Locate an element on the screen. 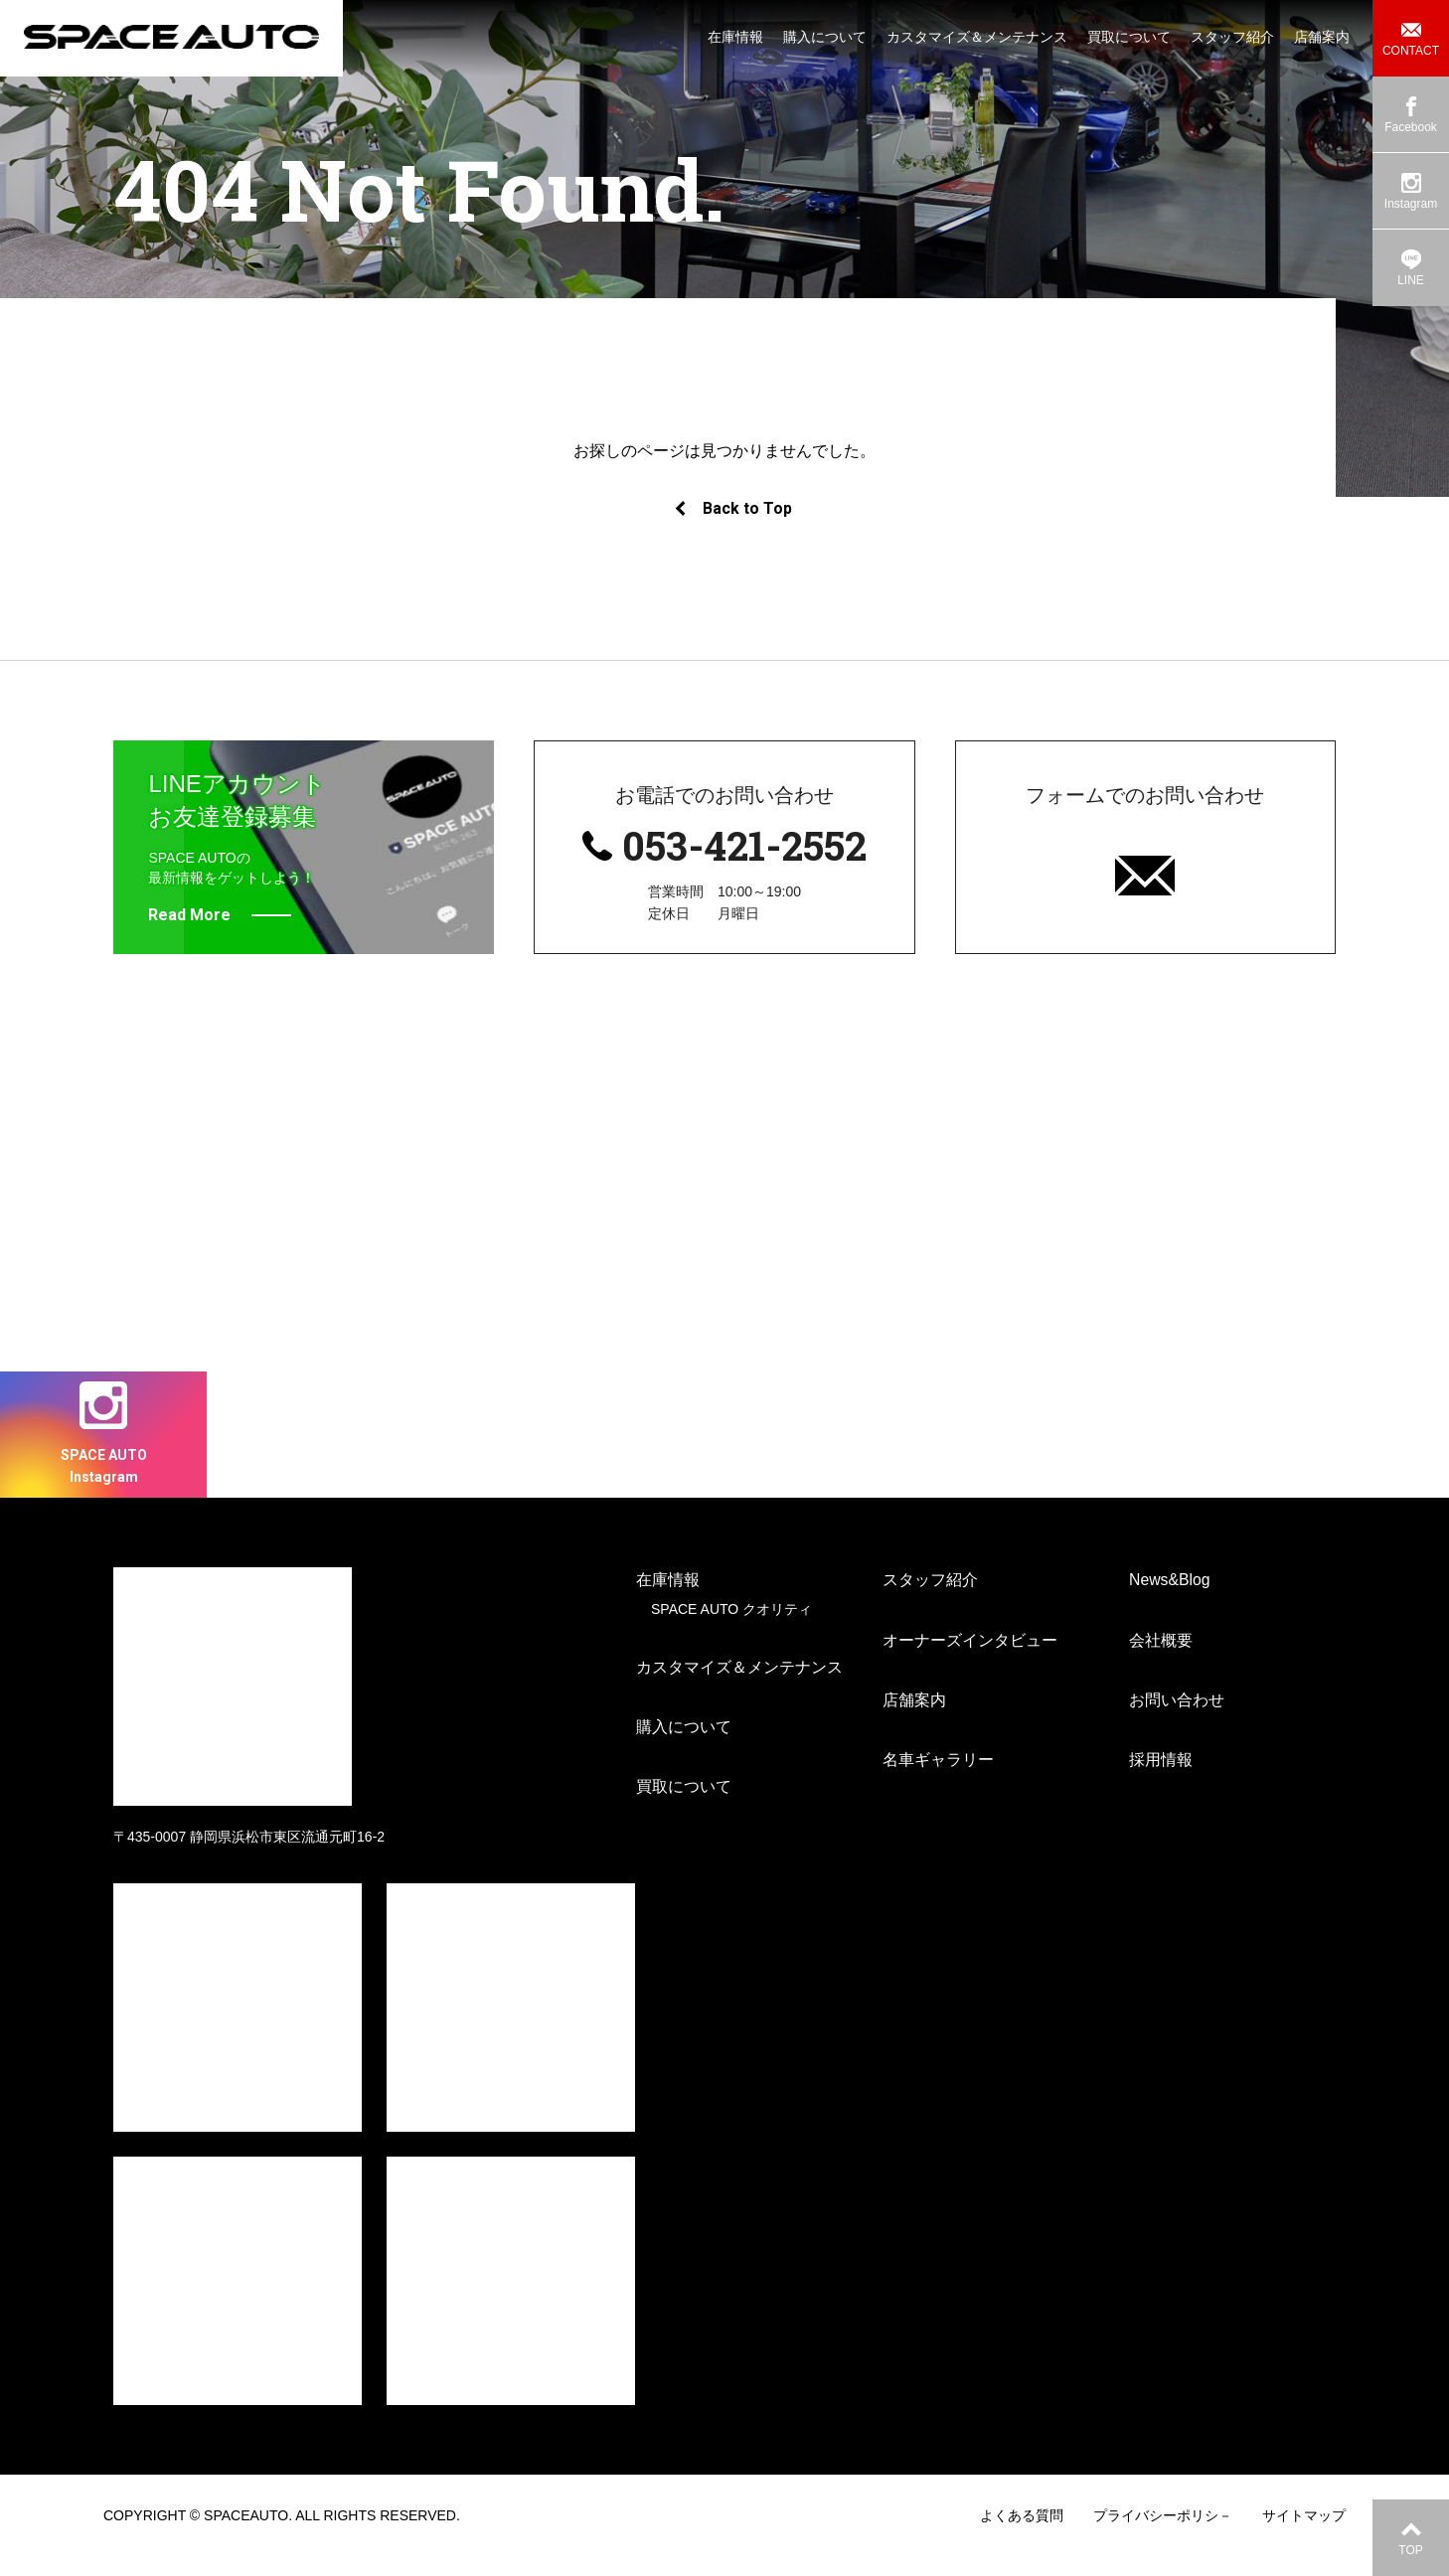 Image resolution: width=1449 pixels, height=2576 pixels. 購入について is located at coordinates (683, 1747).